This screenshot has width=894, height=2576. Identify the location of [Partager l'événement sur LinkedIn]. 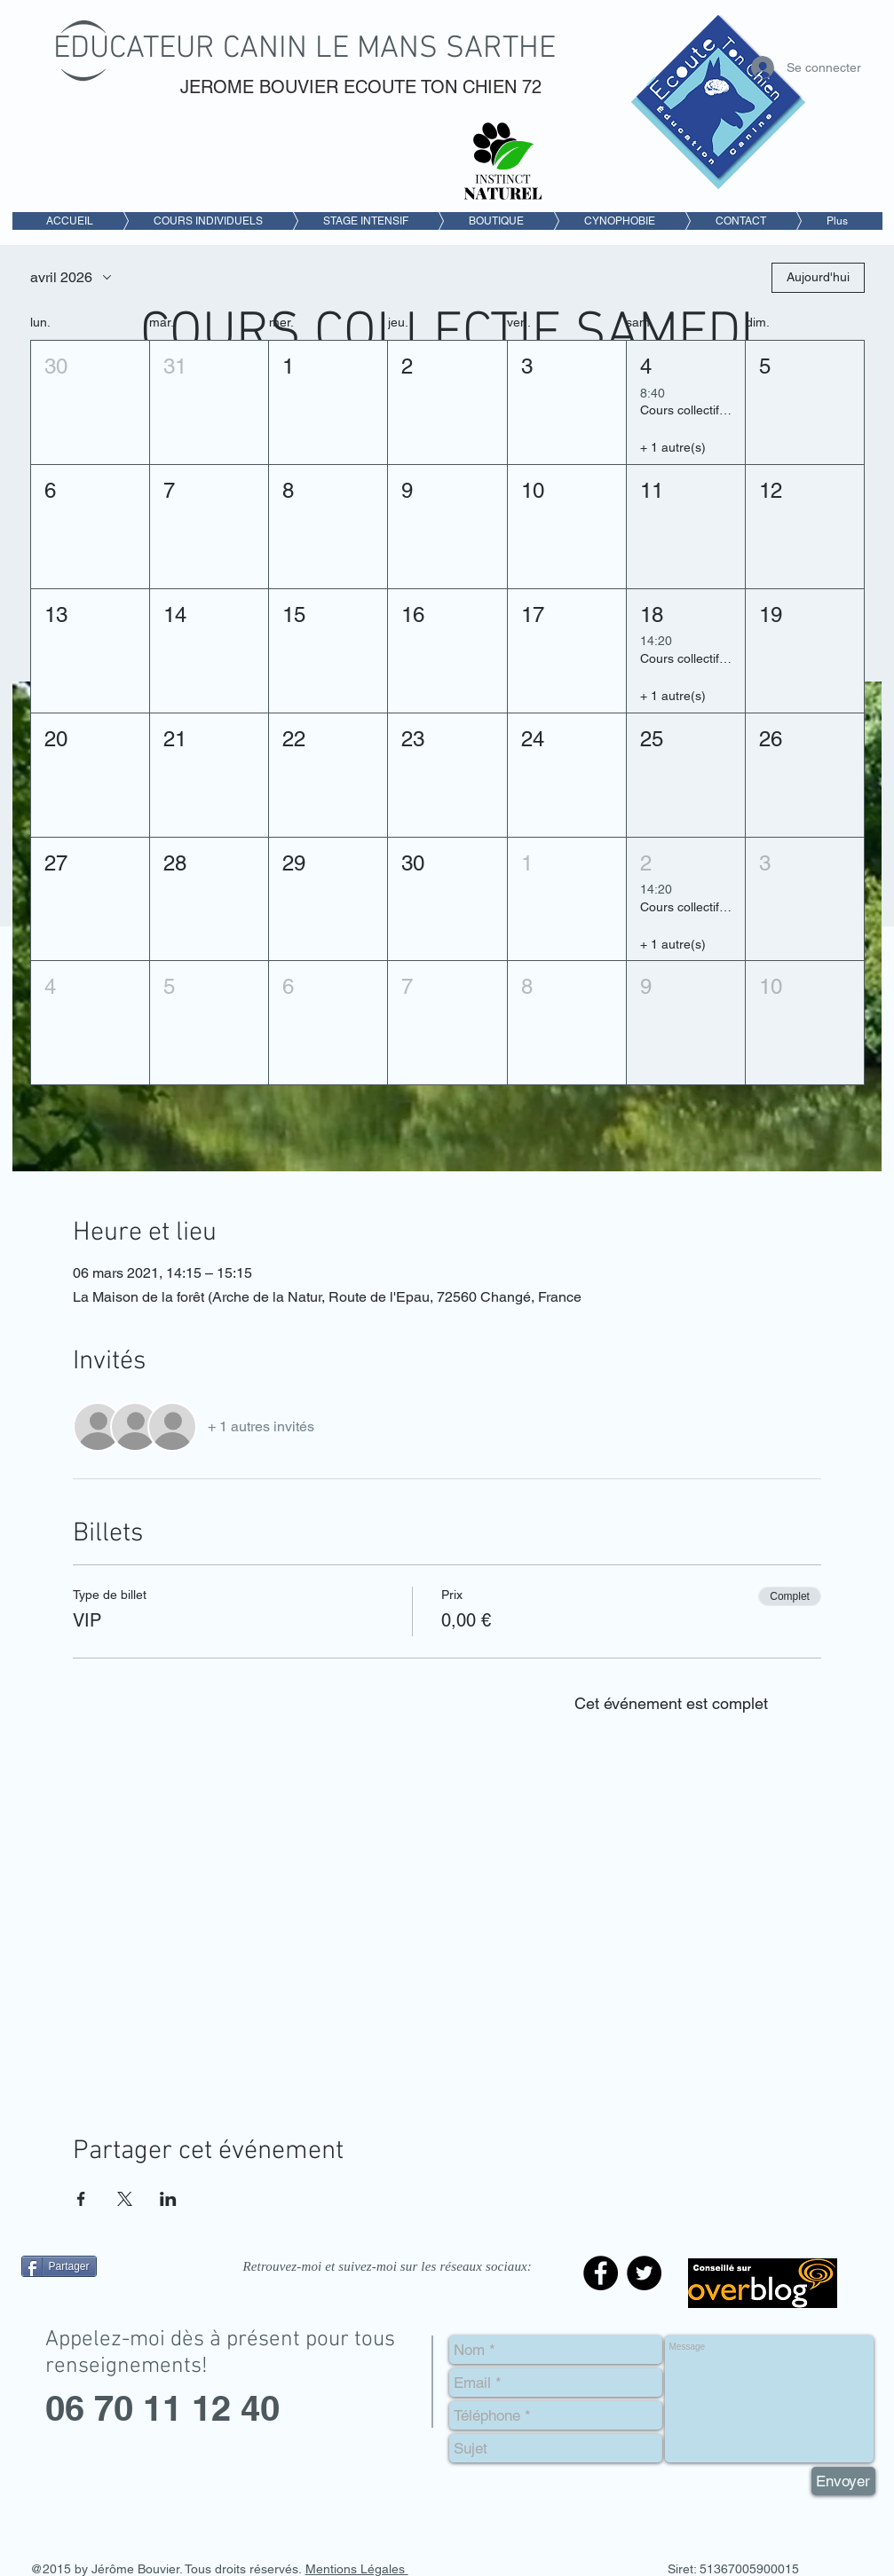
(168, 2199).